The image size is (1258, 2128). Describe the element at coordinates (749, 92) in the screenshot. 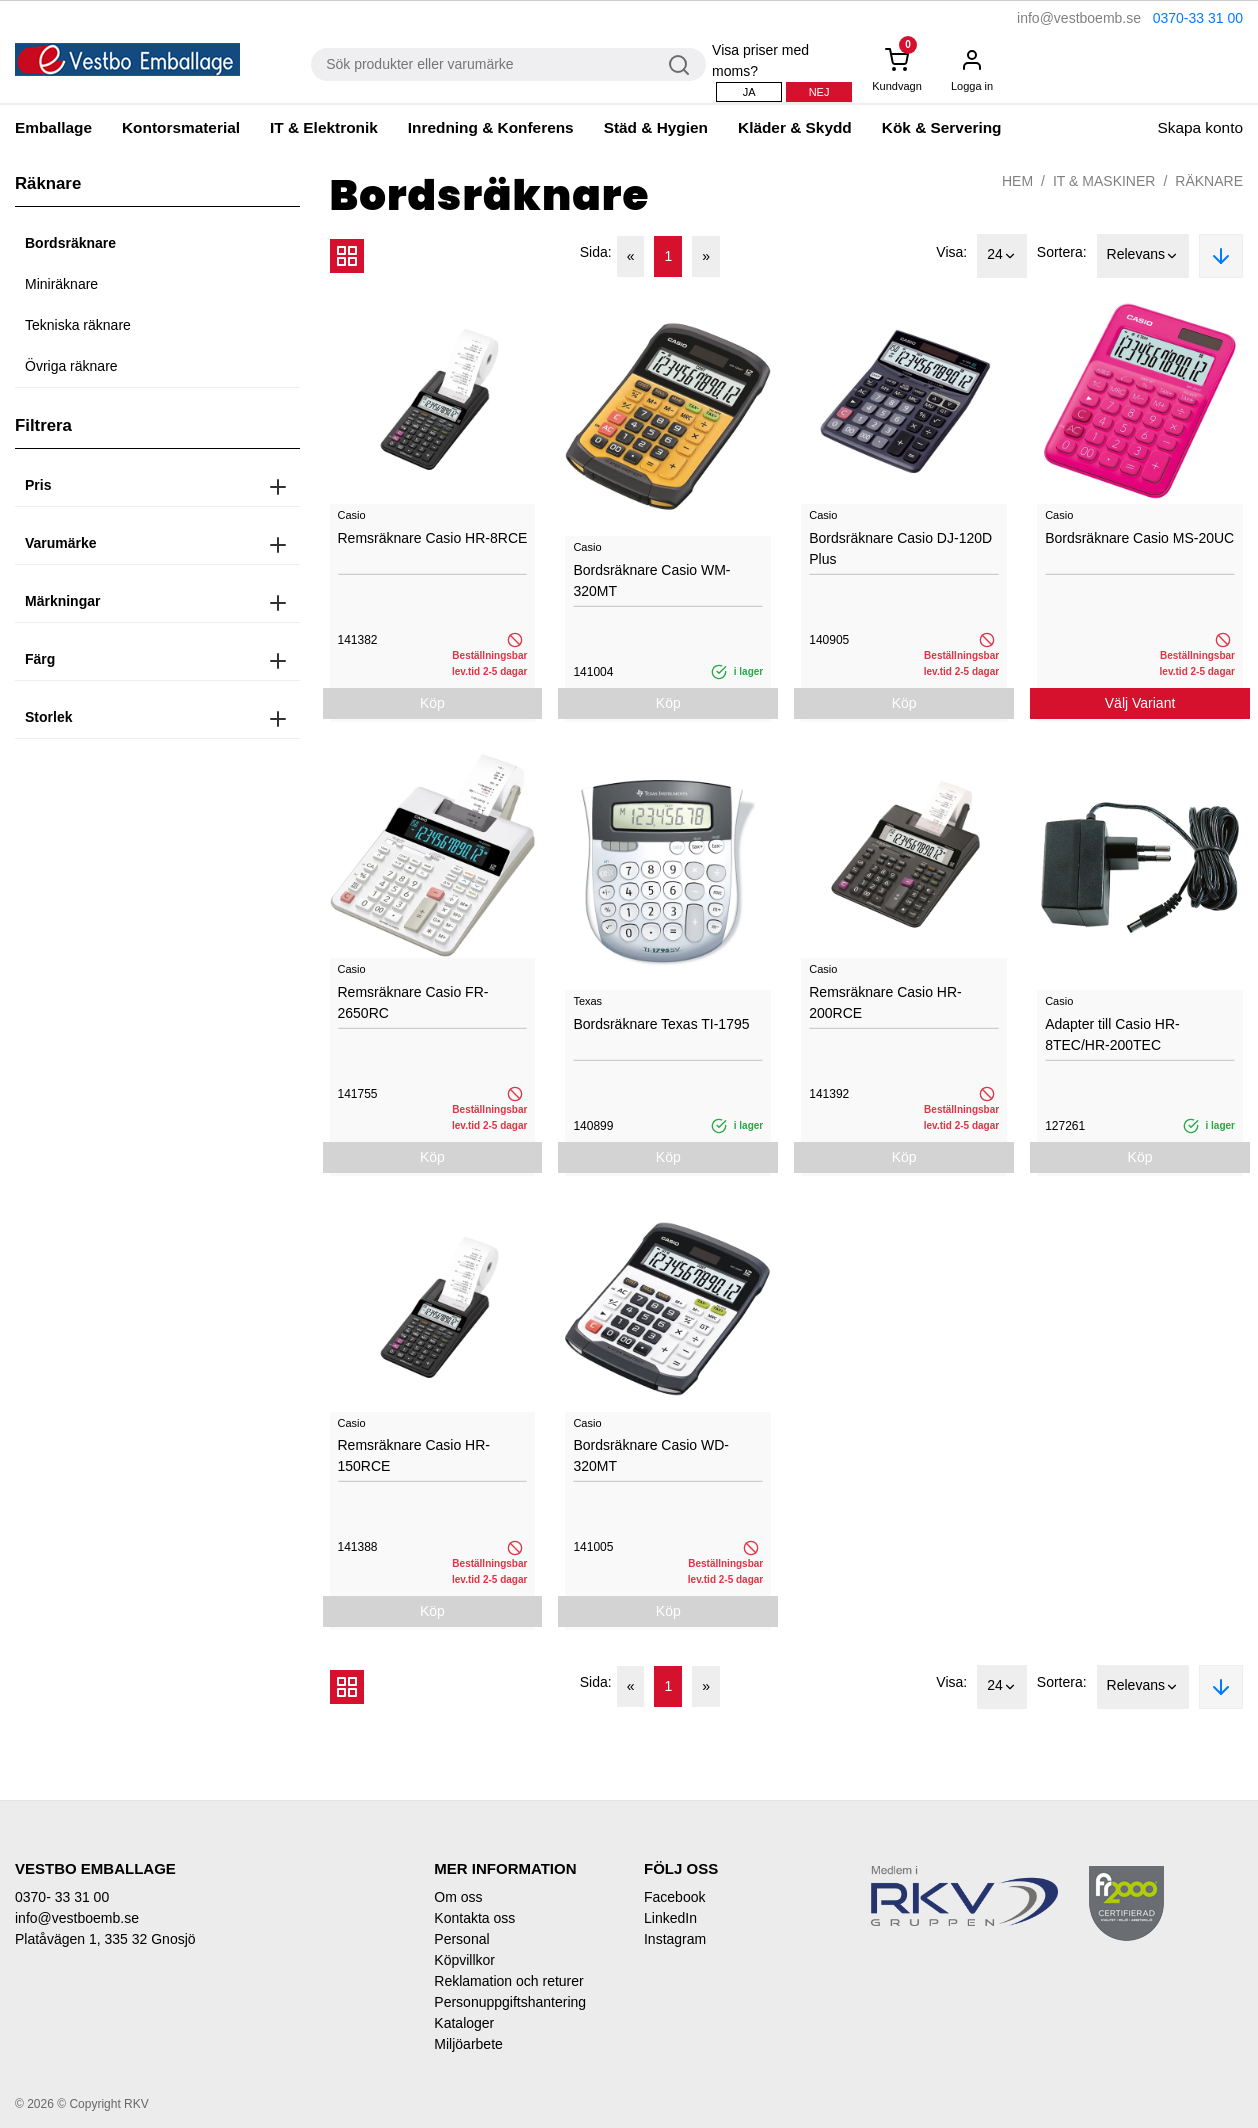

I see `Ja` at that location.